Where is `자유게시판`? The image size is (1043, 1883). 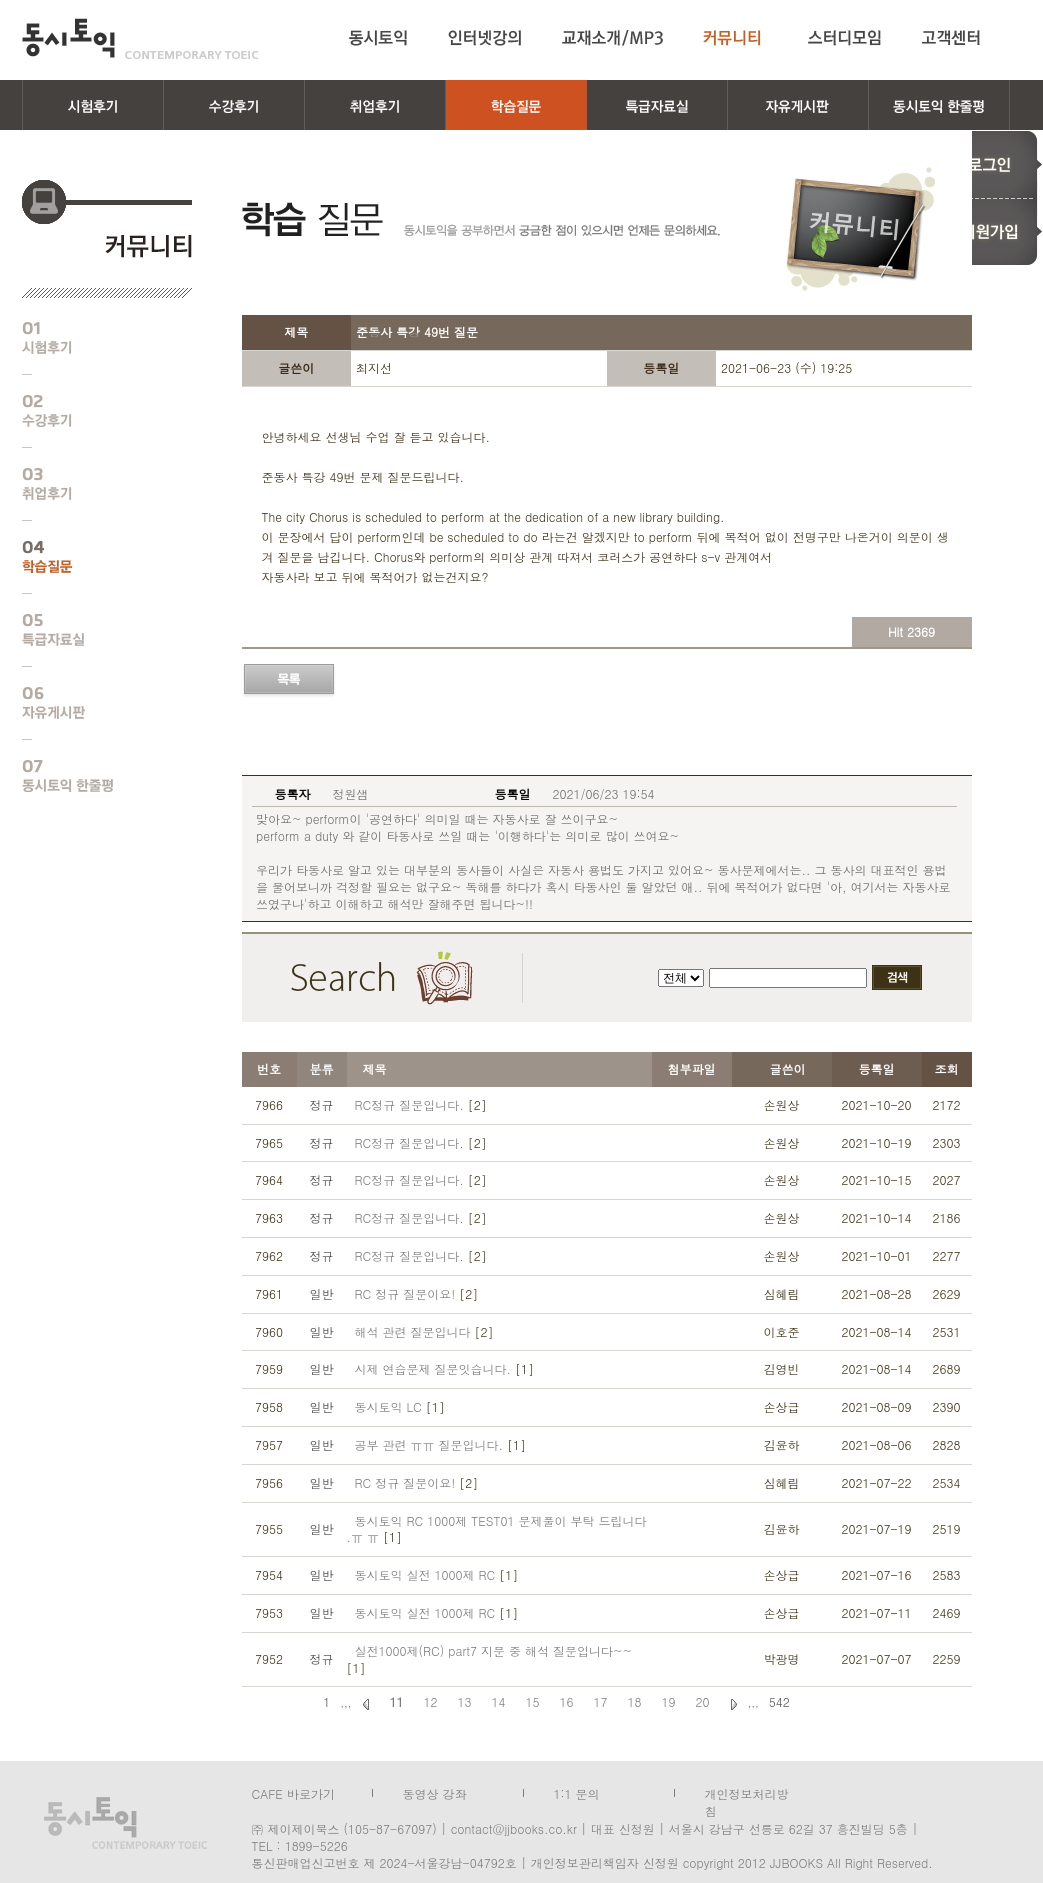
자유게시판 is located at coordinates (92, 703).